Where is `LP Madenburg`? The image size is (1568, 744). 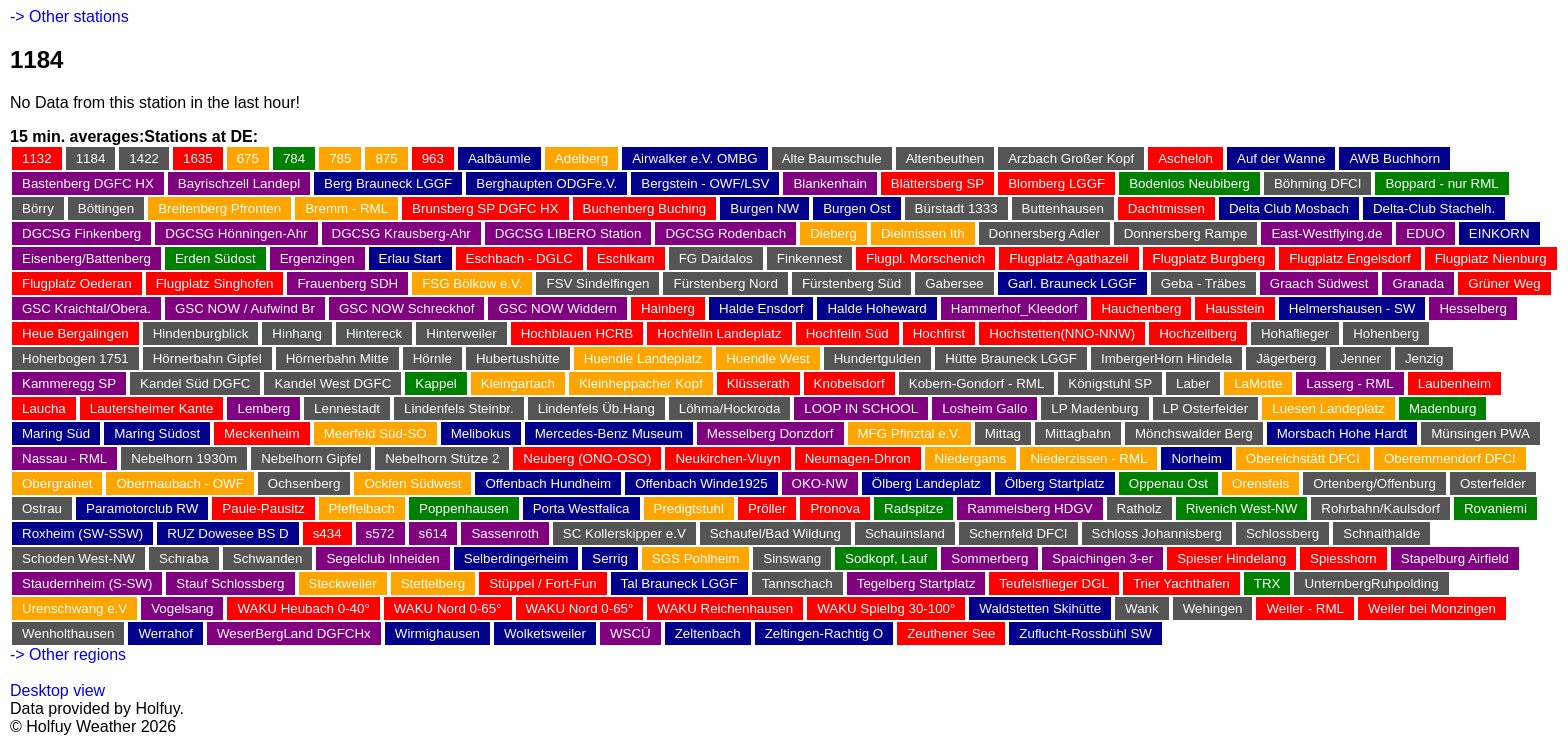 LP Madenburg is located at coordinates (1094, 408).